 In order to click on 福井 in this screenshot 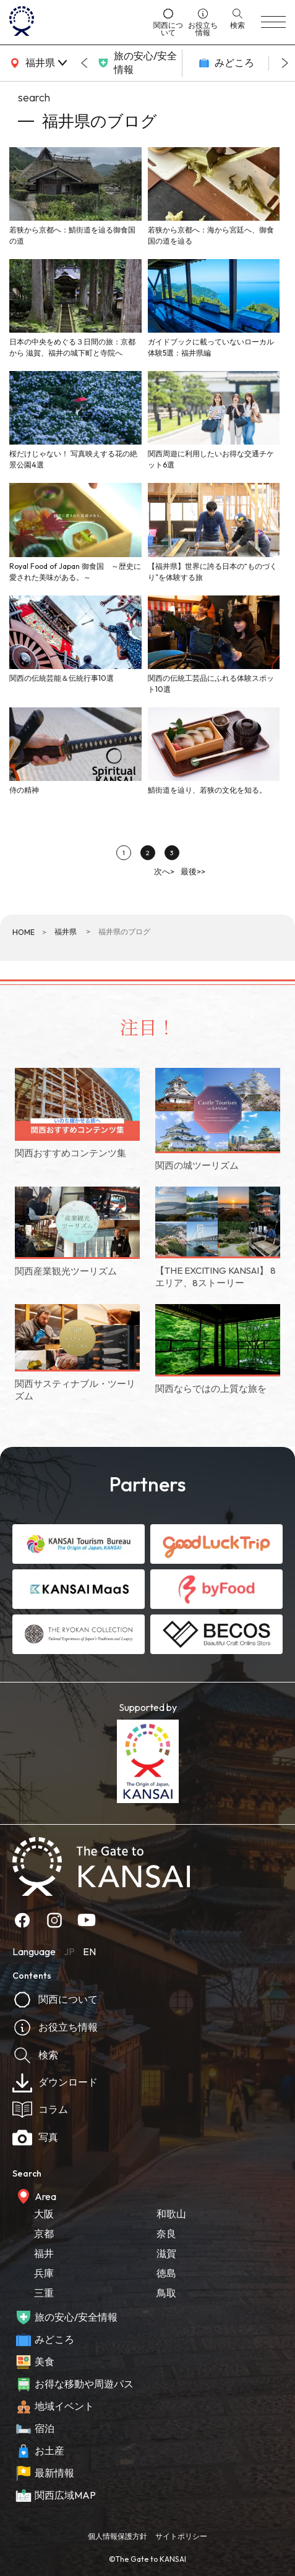, I will do `click(44, 2253)`.